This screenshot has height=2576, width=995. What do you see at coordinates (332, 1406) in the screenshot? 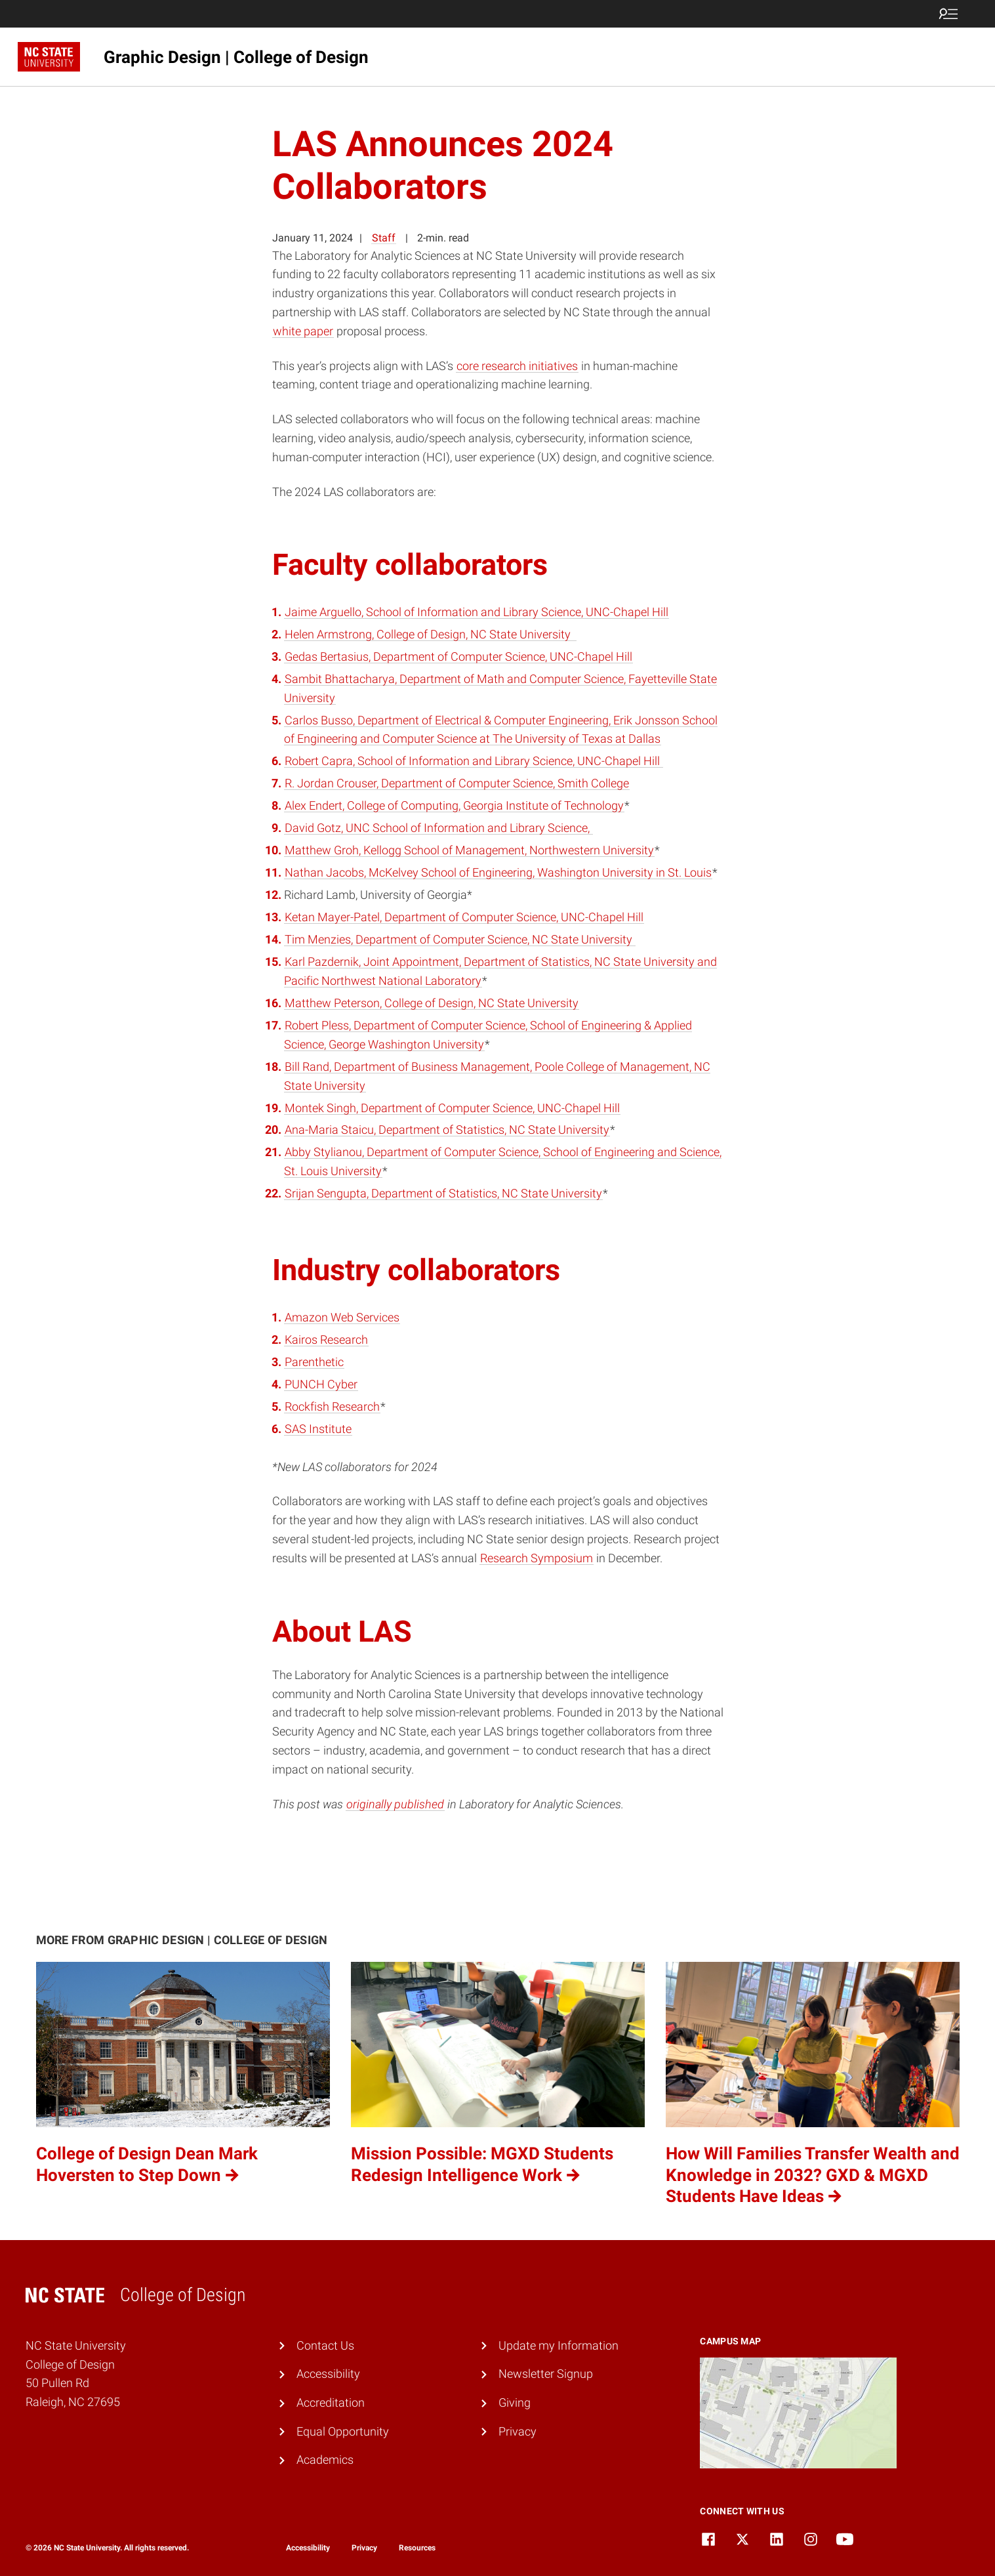
I see `Rockfish Research` at bounding box center [332, 1406].